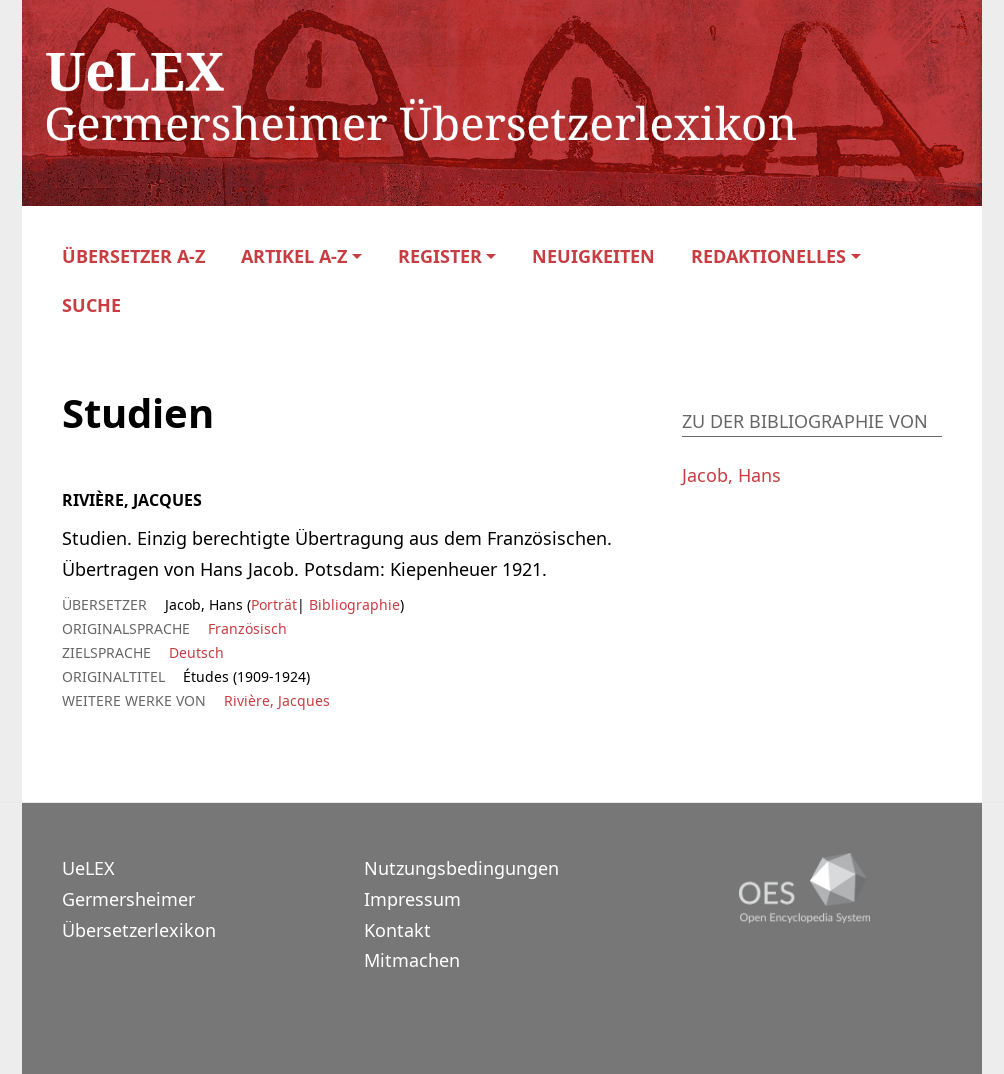  Describe the element at coordinates (274, 604) in the screenshot. I see `Porträt` at that location.